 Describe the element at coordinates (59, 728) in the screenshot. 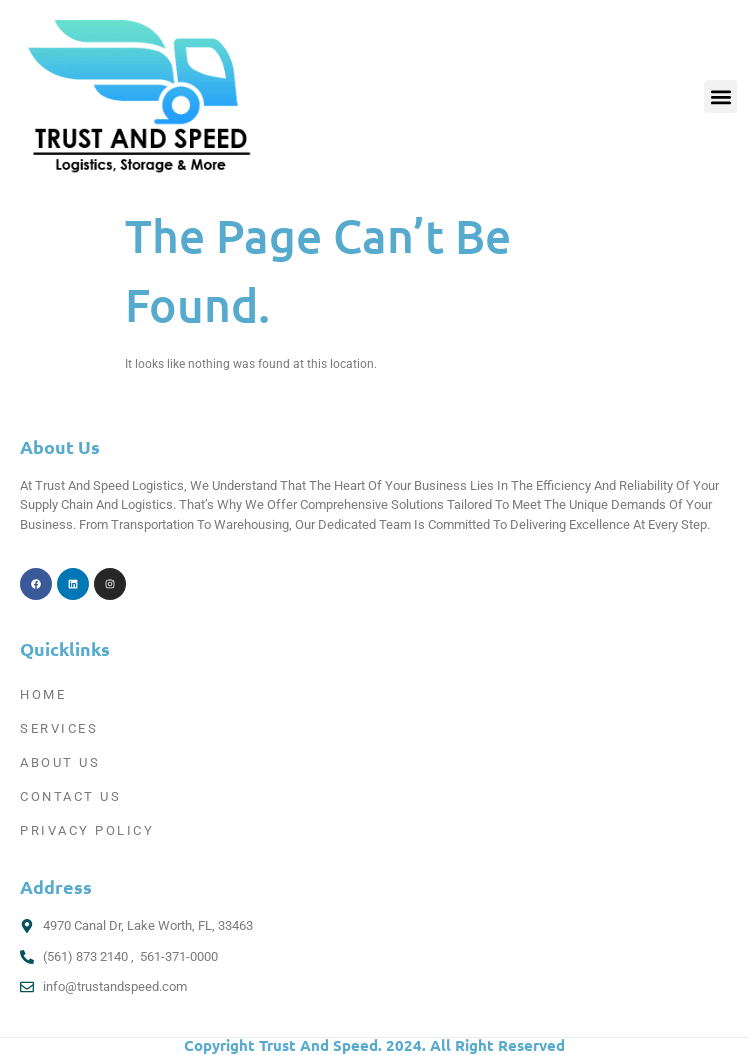

I see `Services` at that location.